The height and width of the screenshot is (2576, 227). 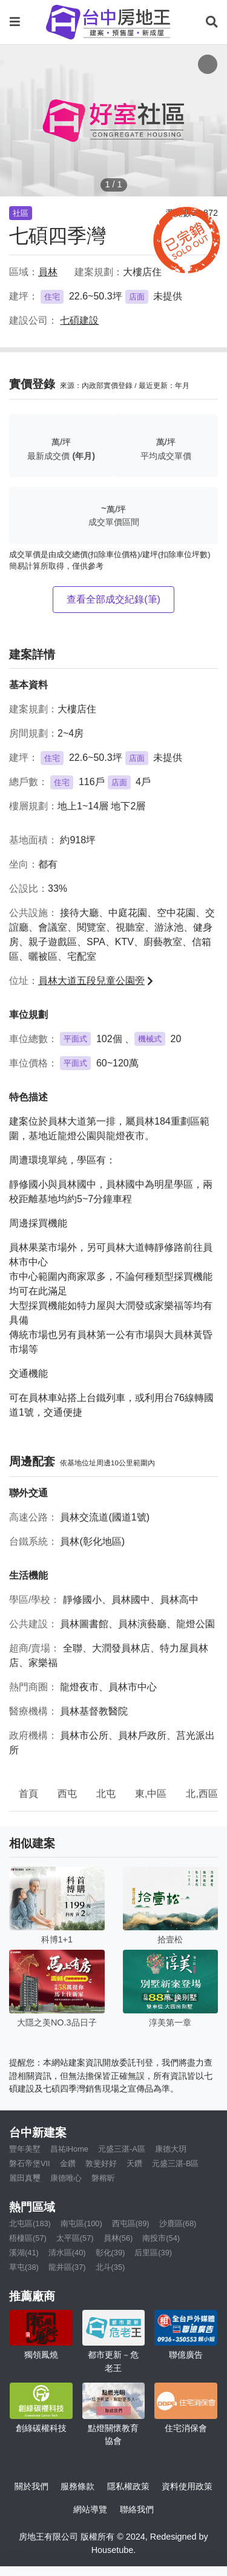 I want to click on 東,中區, so click(x=150, y=1793).